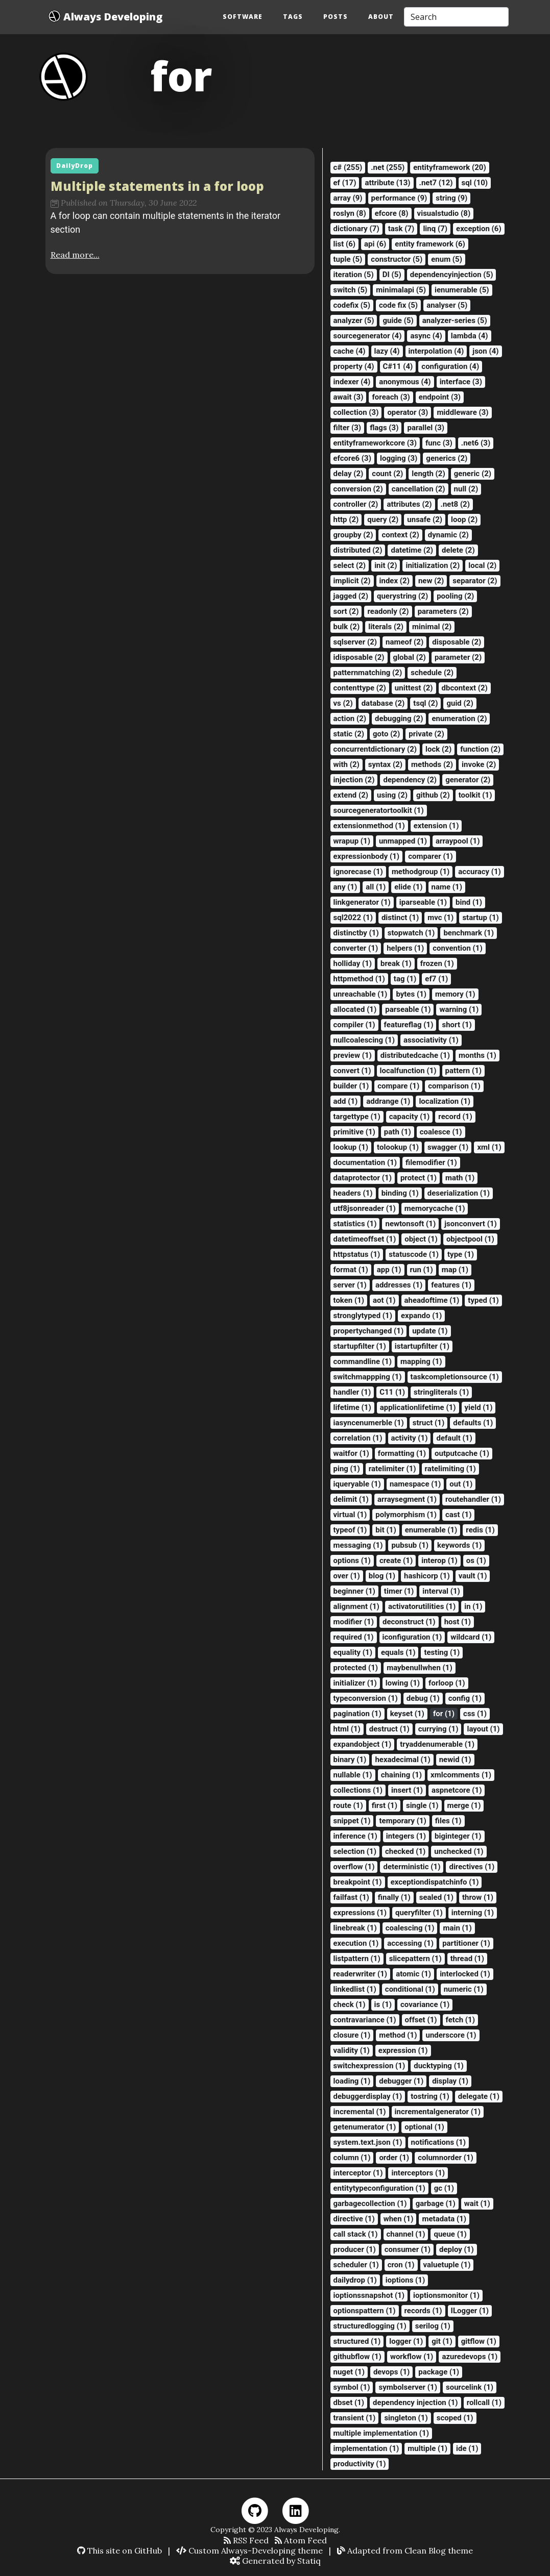 The image size is (550, 2576). Describe the element at coordinates (459, 718) in the screenshot. I see `enumeration (2)` at that location.